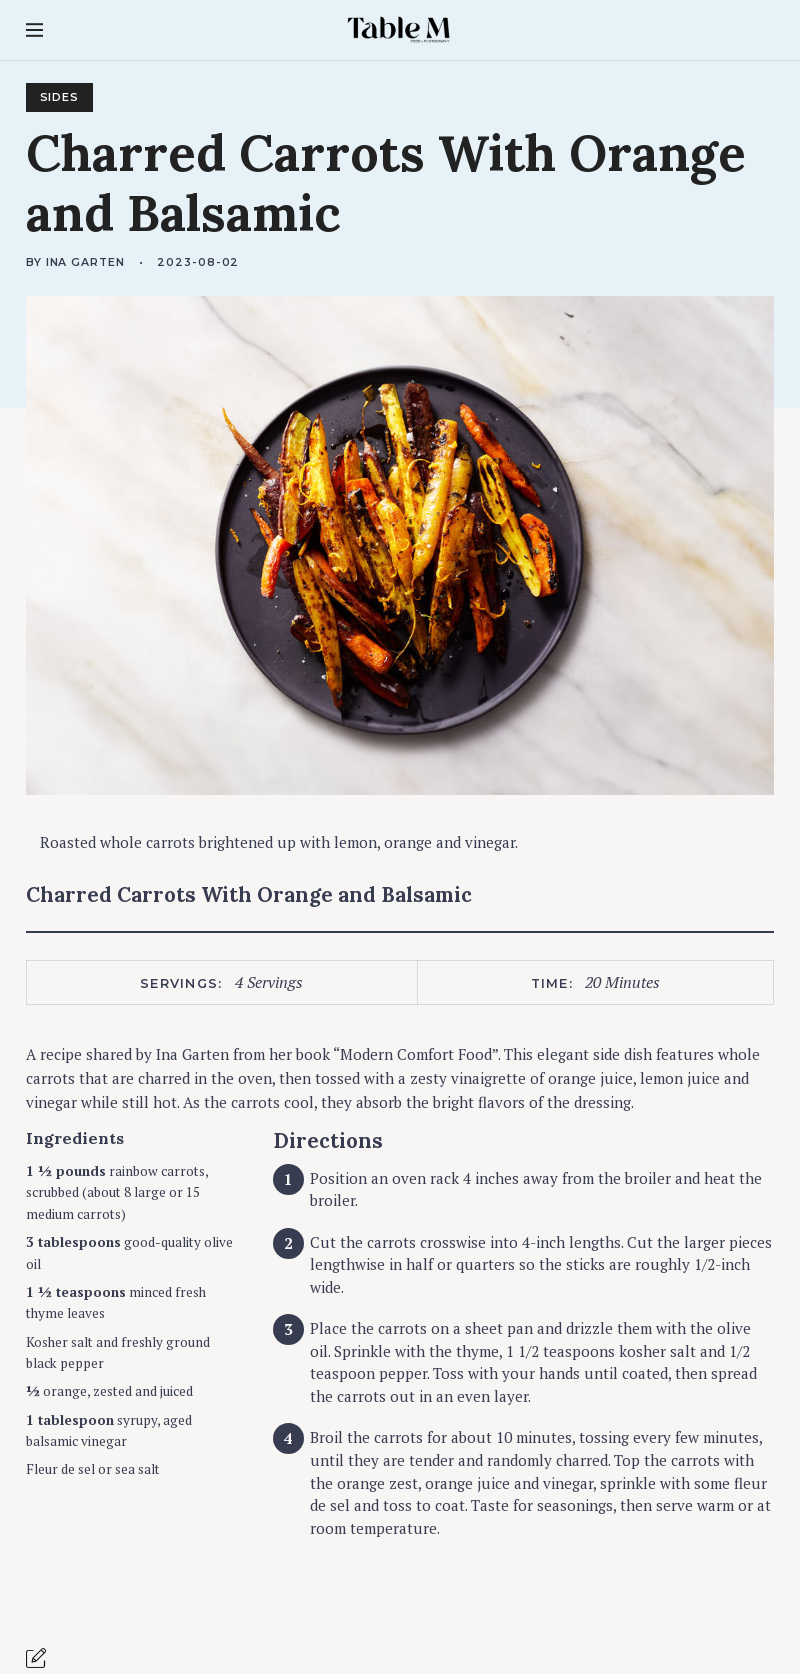 This screenshot has width=800, height=1674. I want to click on Ina Garten, so click(85, 262).